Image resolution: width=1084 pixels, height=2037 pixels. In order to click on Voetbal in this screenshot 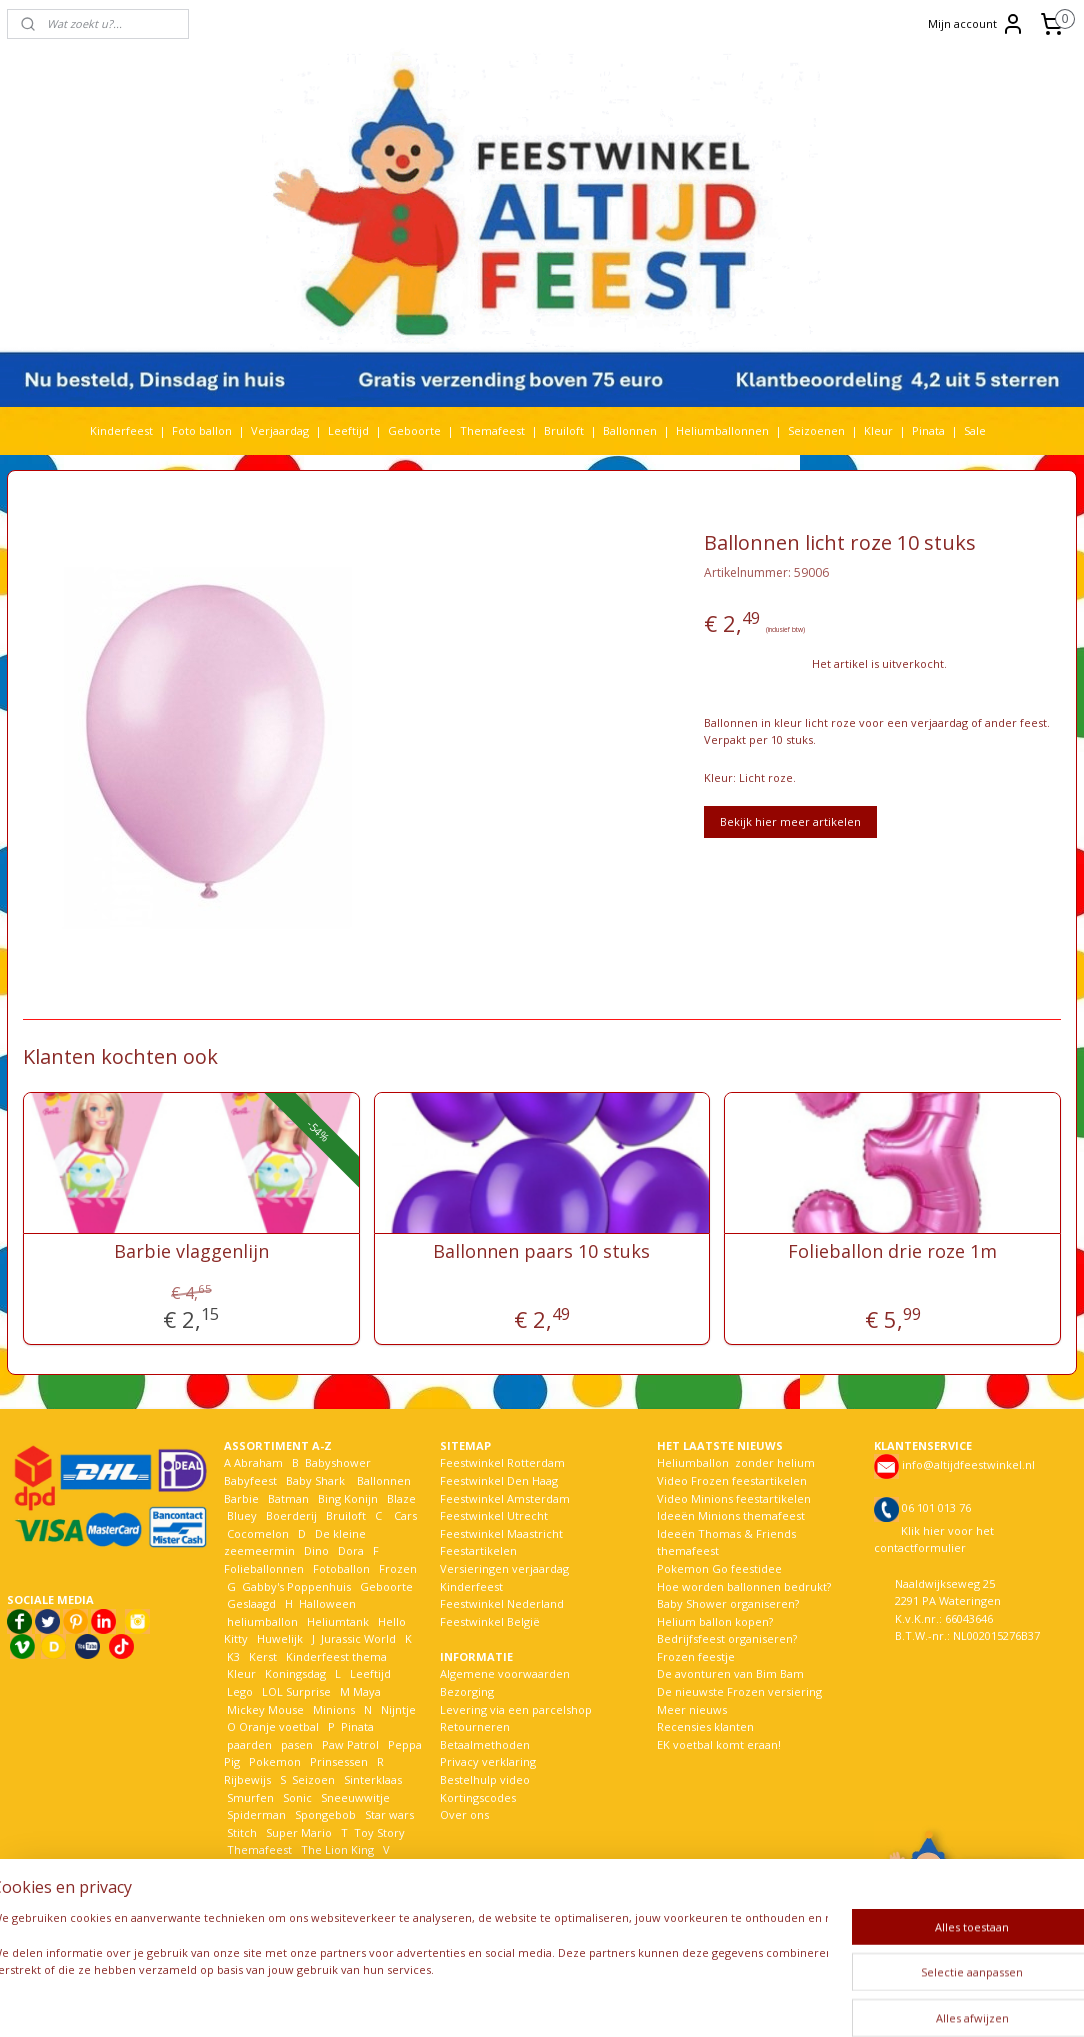, I will do `click(357, 1867)`.